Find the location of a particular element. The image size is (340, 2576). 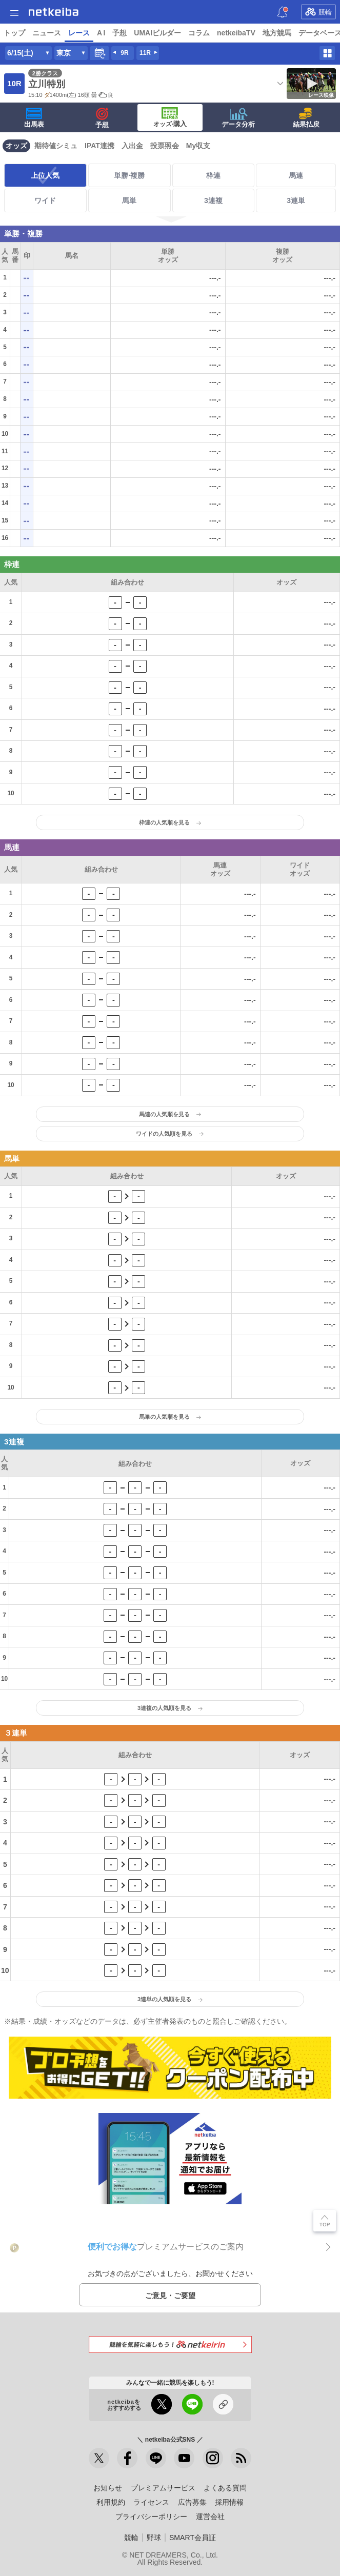

ワイド is located at coordinates (45, 200).